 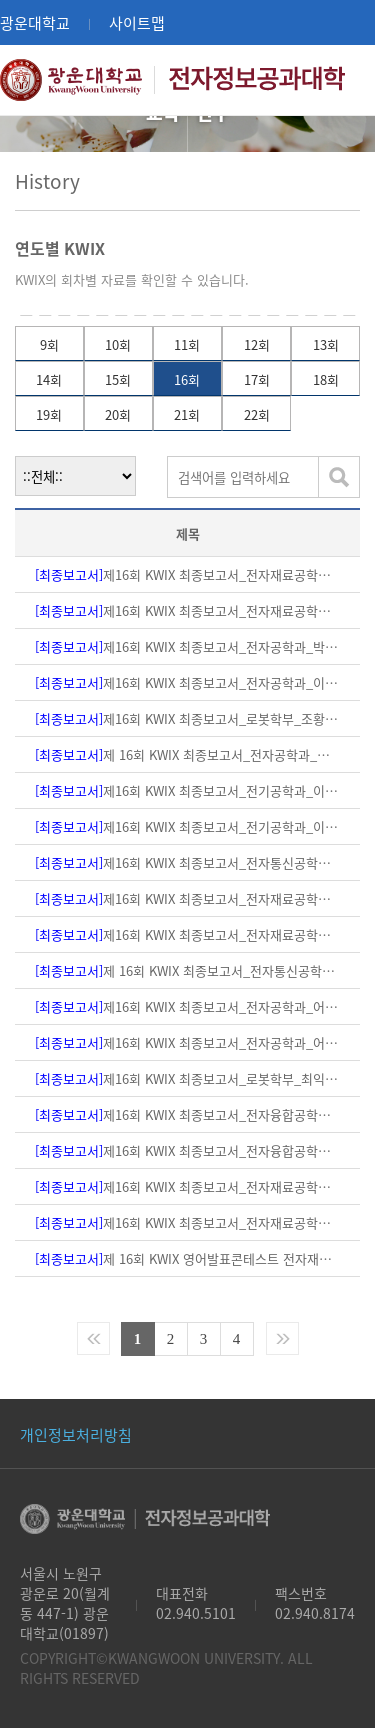 What do you see at coordinates (188, 754) in the screenshot?
I see `제 16회 KWIX 최종보고서_전자공학과_박재영교수님(본문,PPT자료)` at bounding box center [188, 754].